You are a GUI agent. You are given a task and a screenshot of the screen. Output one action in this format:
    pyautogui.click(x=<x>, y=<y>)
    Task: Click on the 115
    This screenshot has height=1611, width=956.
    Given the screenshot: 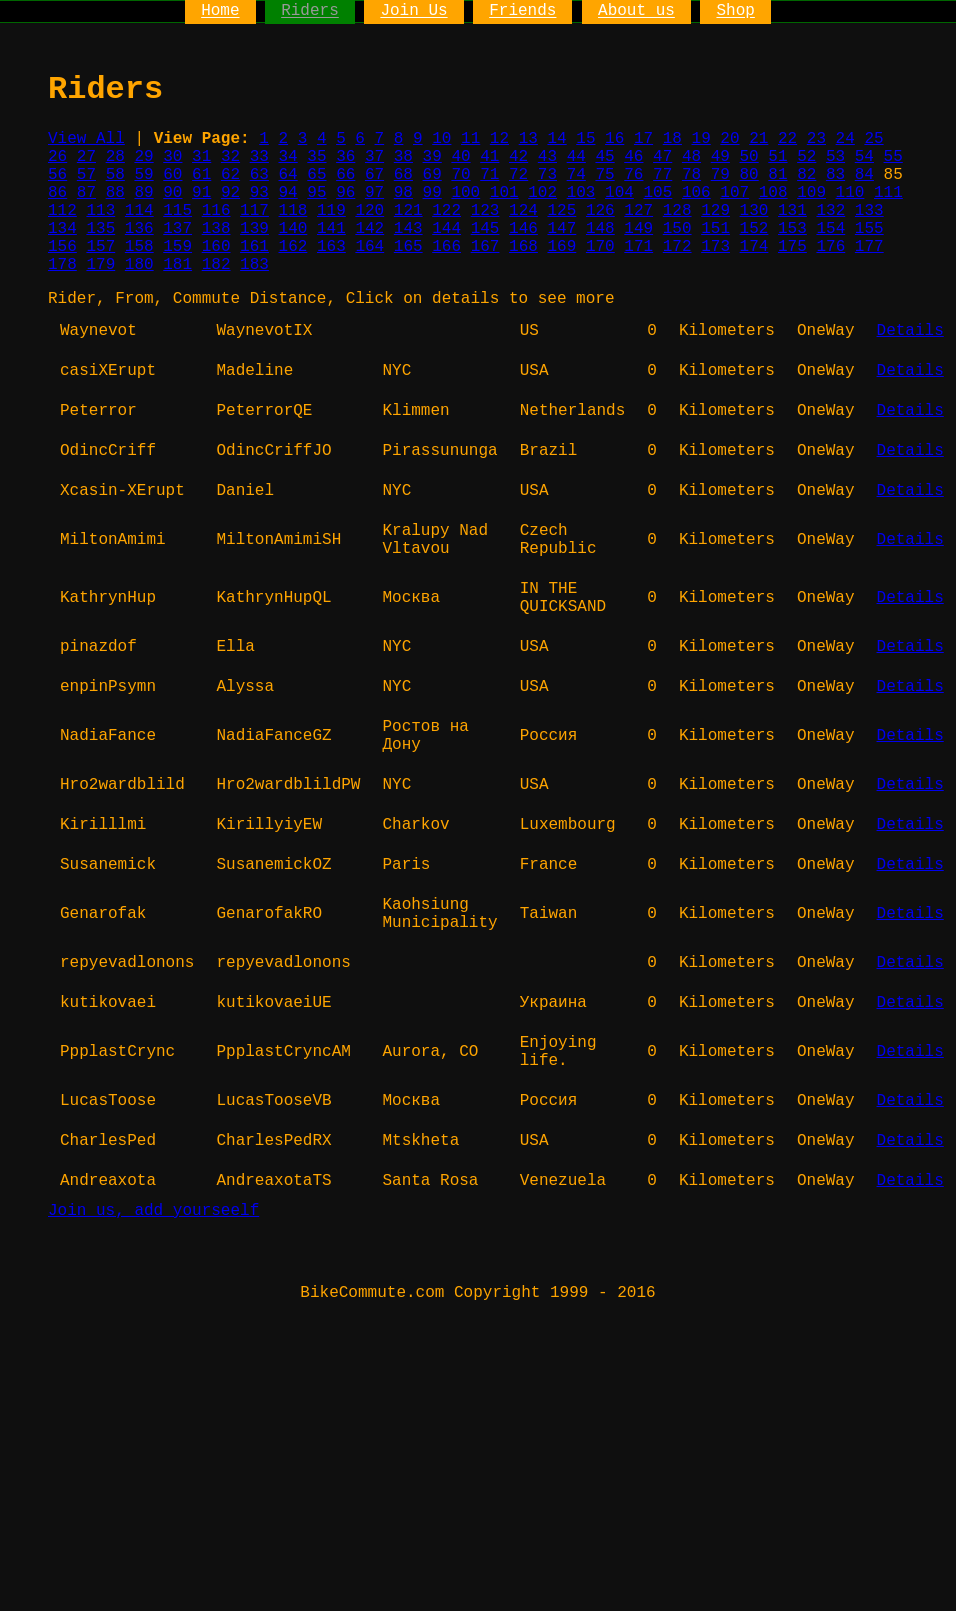 What is the action you would take?
    pyautogui.click(x=177, y=211)
    